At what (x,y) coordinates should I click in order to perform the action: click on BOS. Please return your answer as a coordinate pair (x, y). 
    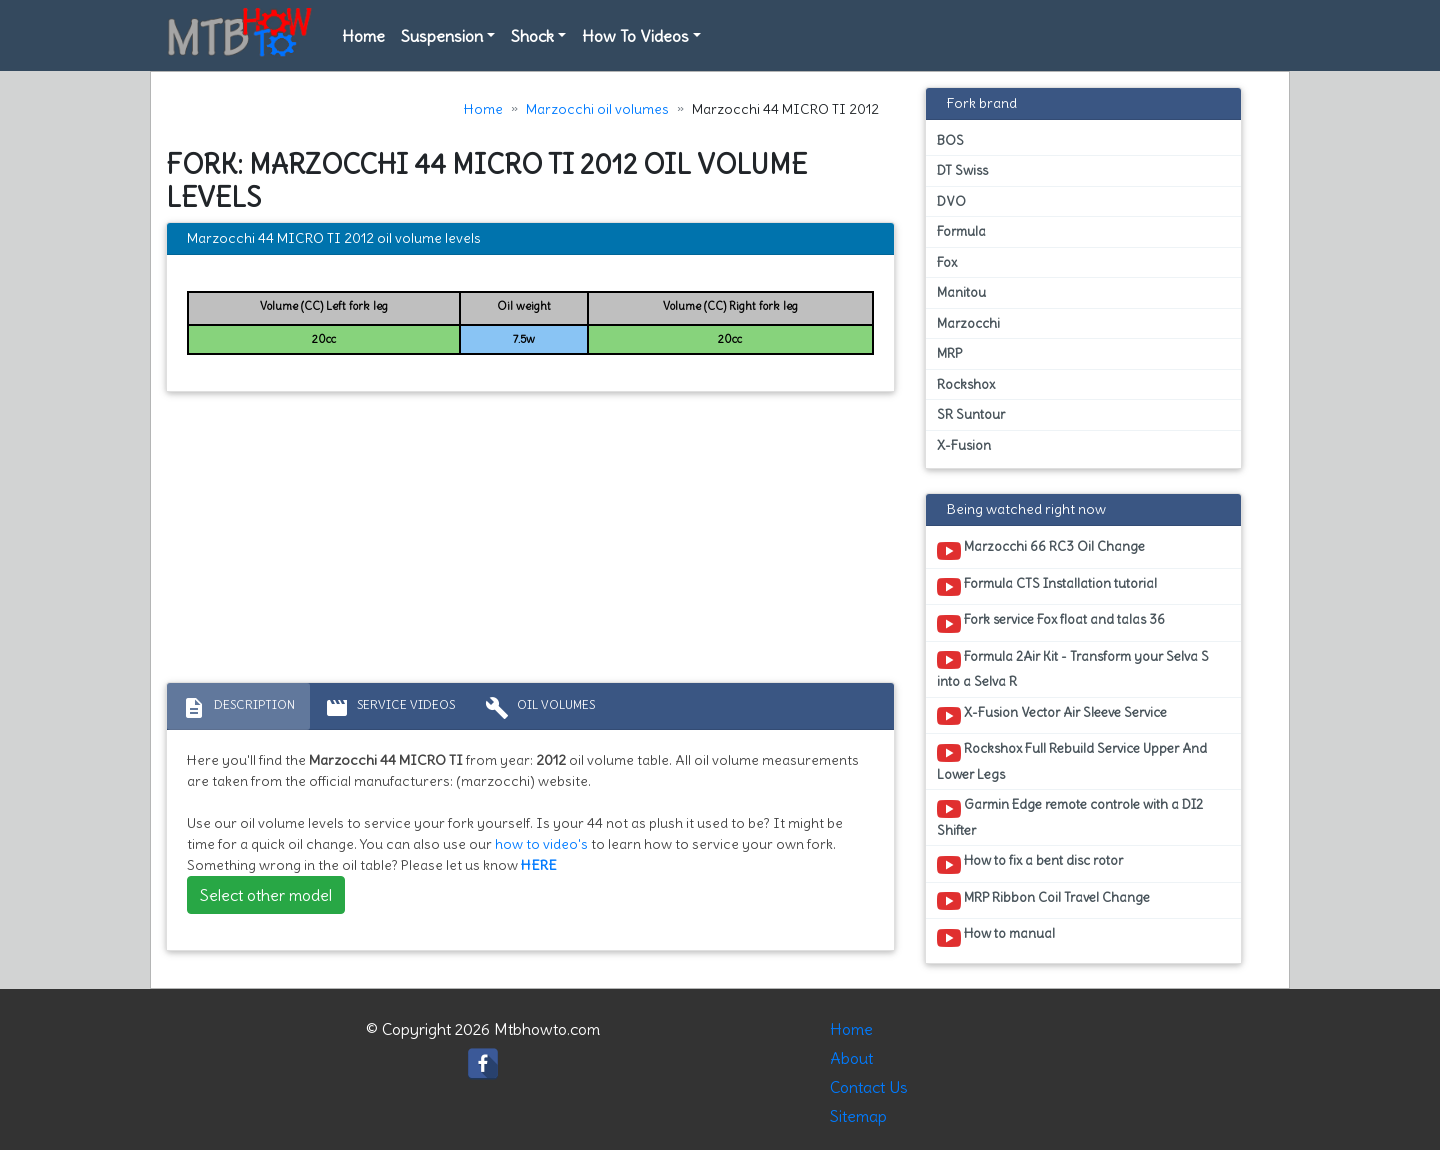
    Looking at the image, I should click on (950, 140).